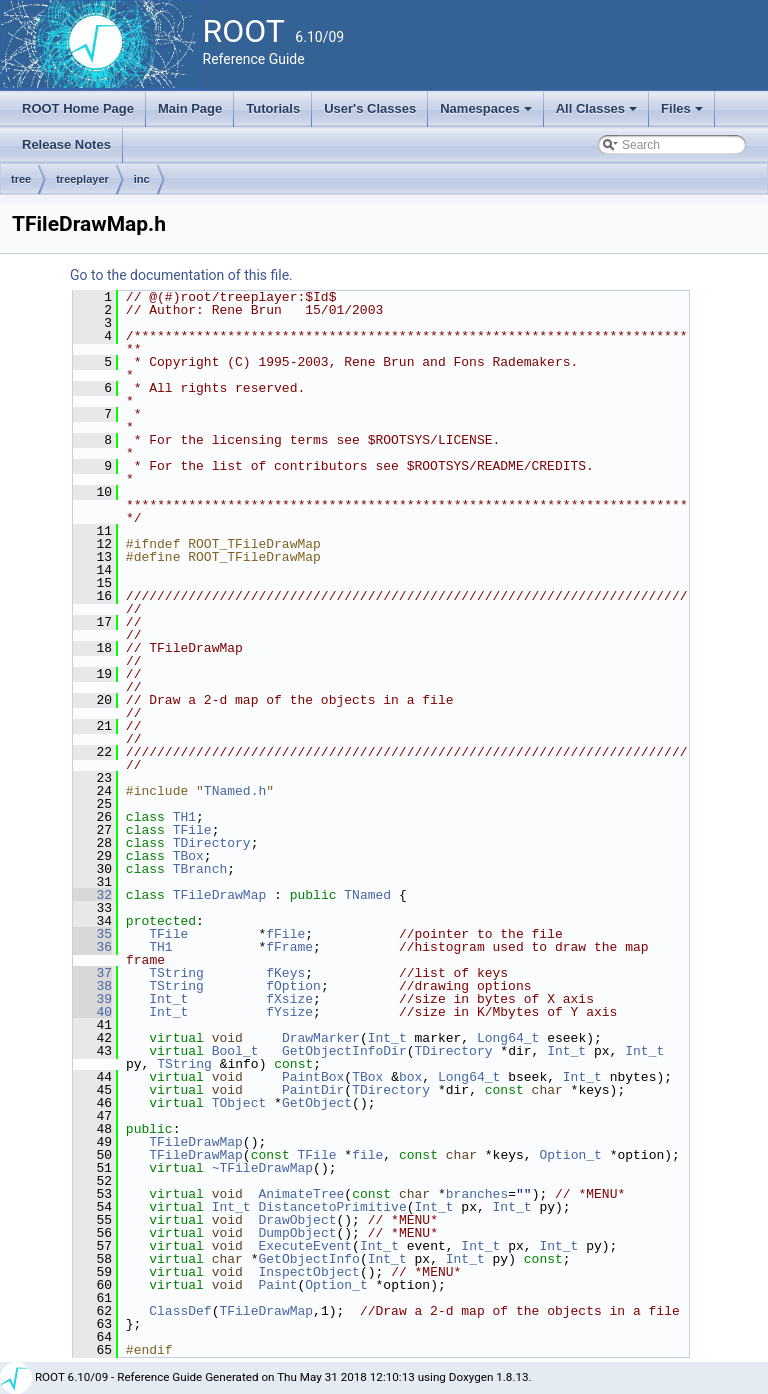 Image resolution: width=768 pixels, height=1394 pixels. Describe the element at coordinates (370, 108) in the screenshot. I see `User's Classes` at that location.